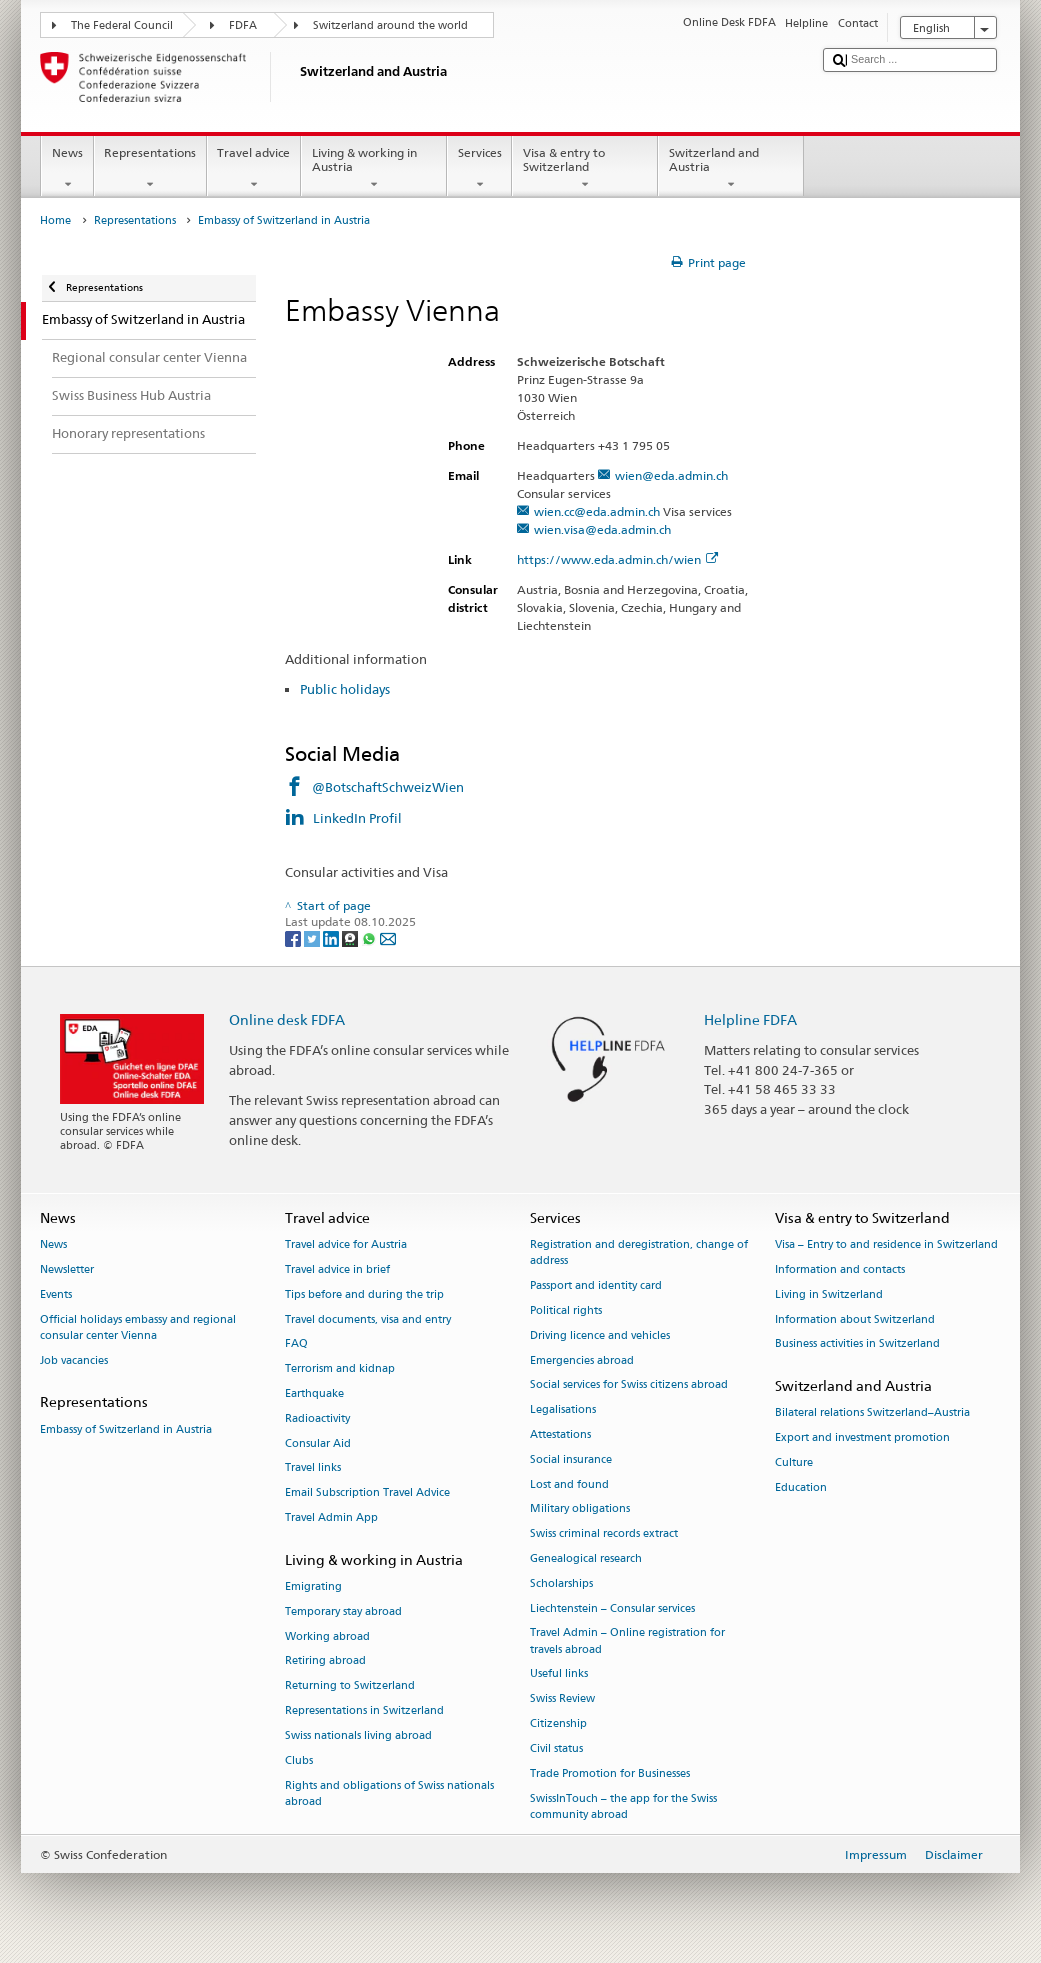  I want to click on [Facebook], so click(294, 937).